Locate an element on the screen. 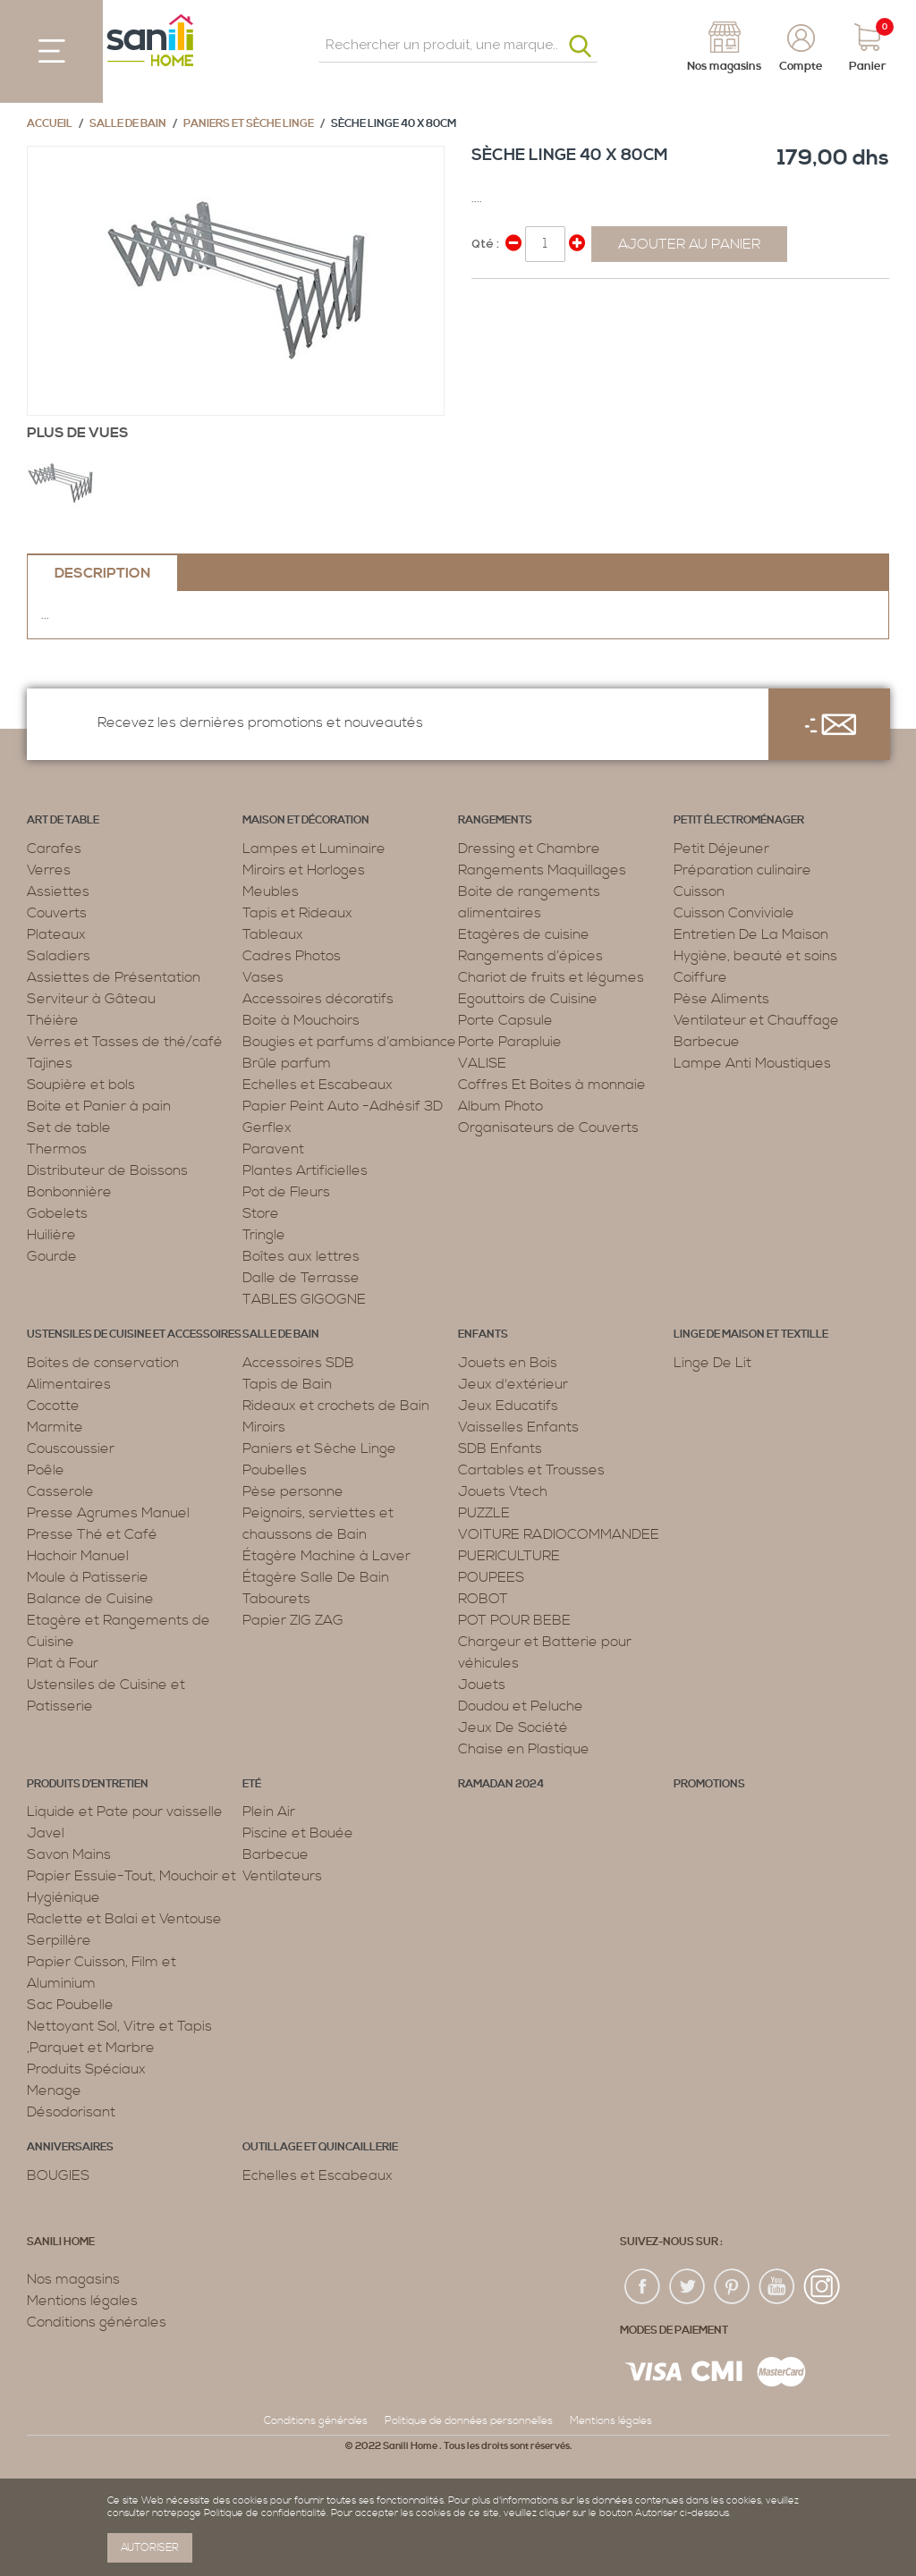 The height and width of the screenshot is (2576, 916). Organisateurs de Couverts is located at coordinates (548, 1127).